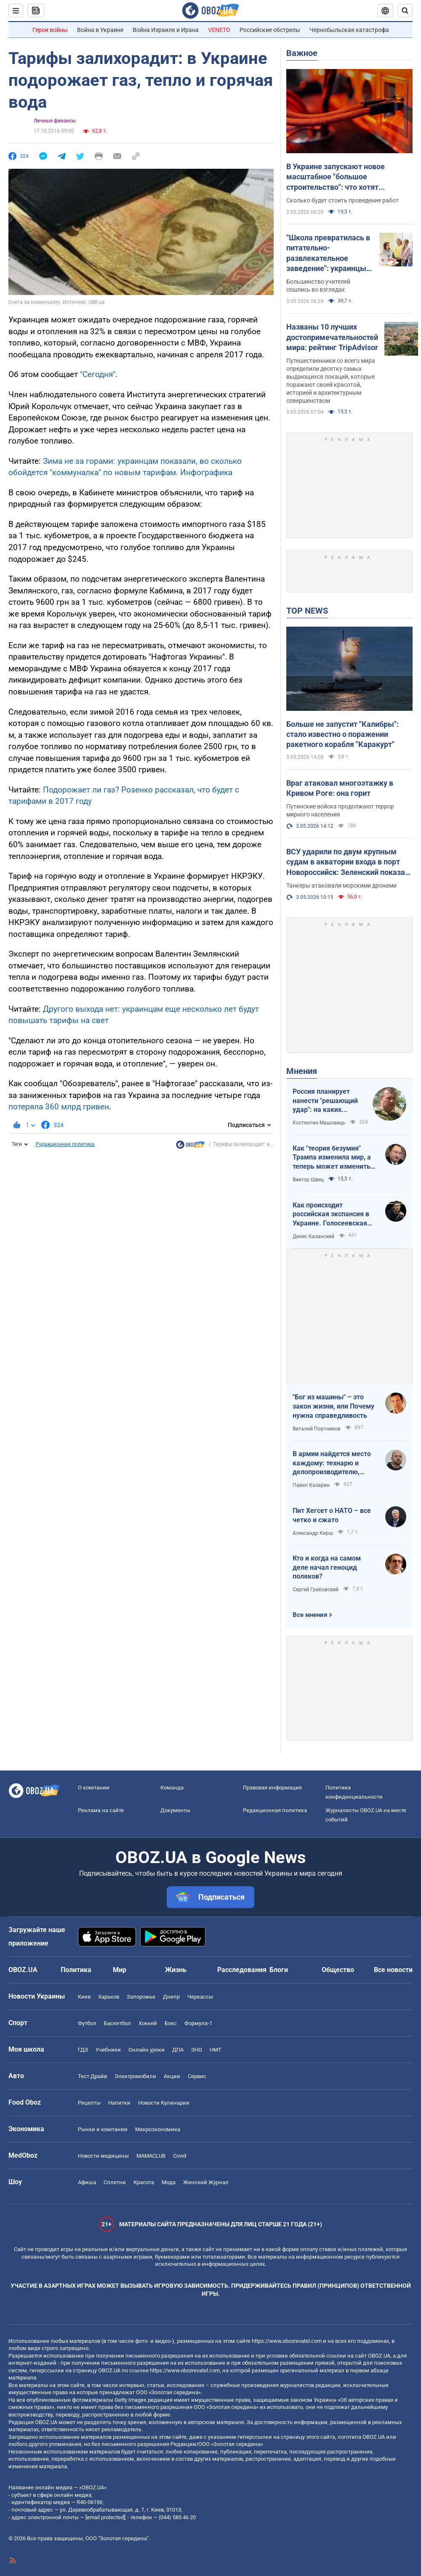  Describe the element at coordinates (219, 30) in the screenshot. I see `VENETO` at that location.